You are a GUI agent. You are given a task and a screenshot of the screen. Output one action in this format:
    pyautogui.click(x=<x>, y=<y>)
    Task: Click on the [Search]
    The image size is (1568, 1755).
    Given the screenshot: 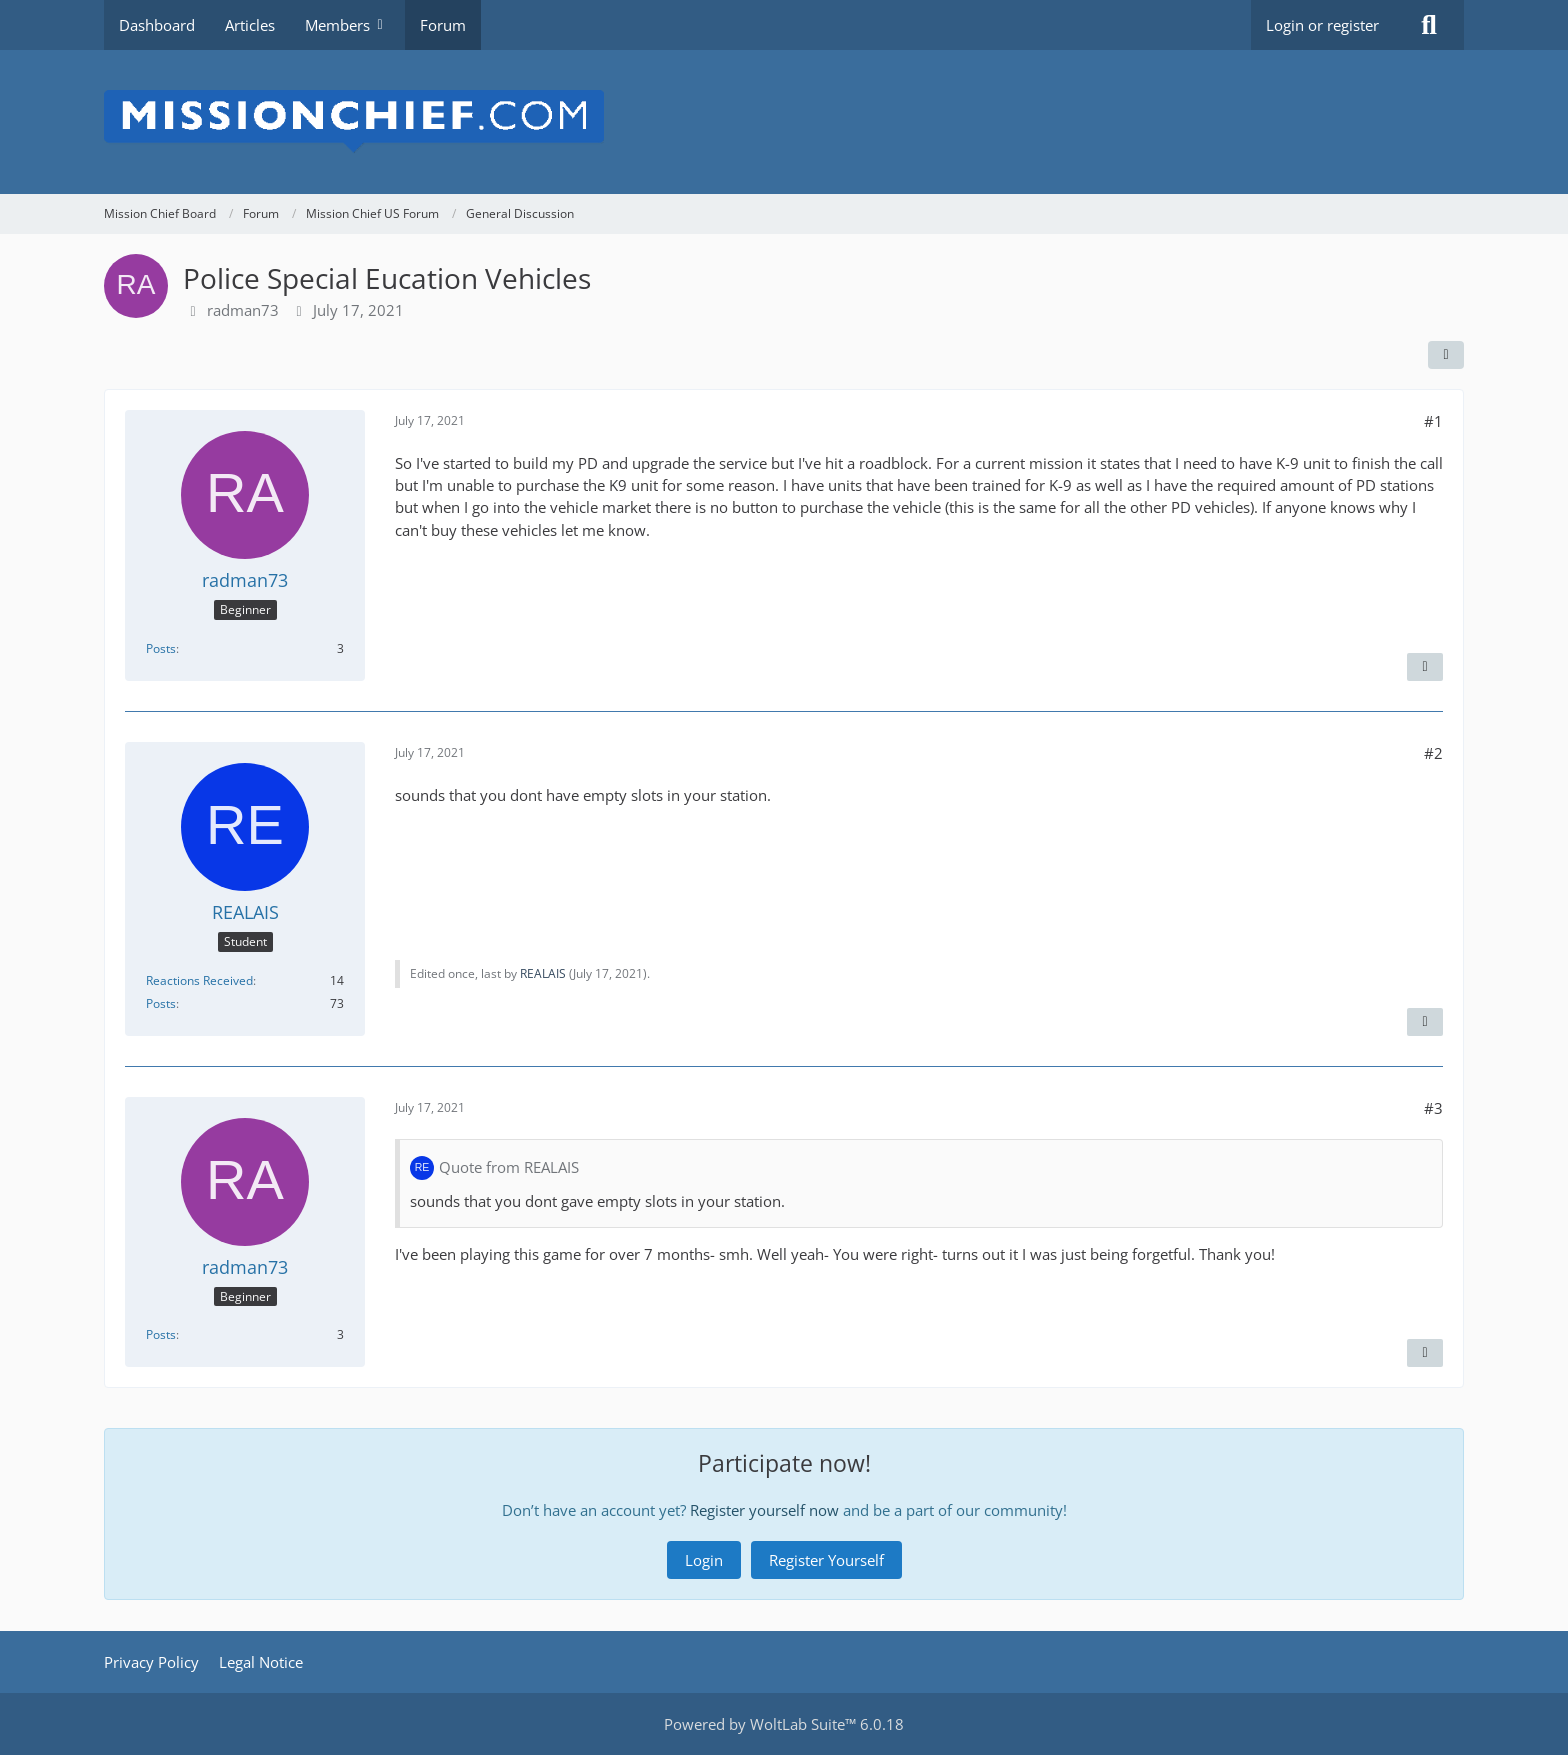 What is the action you would take?
    pyautogui.click(x=1429, y=25)
    